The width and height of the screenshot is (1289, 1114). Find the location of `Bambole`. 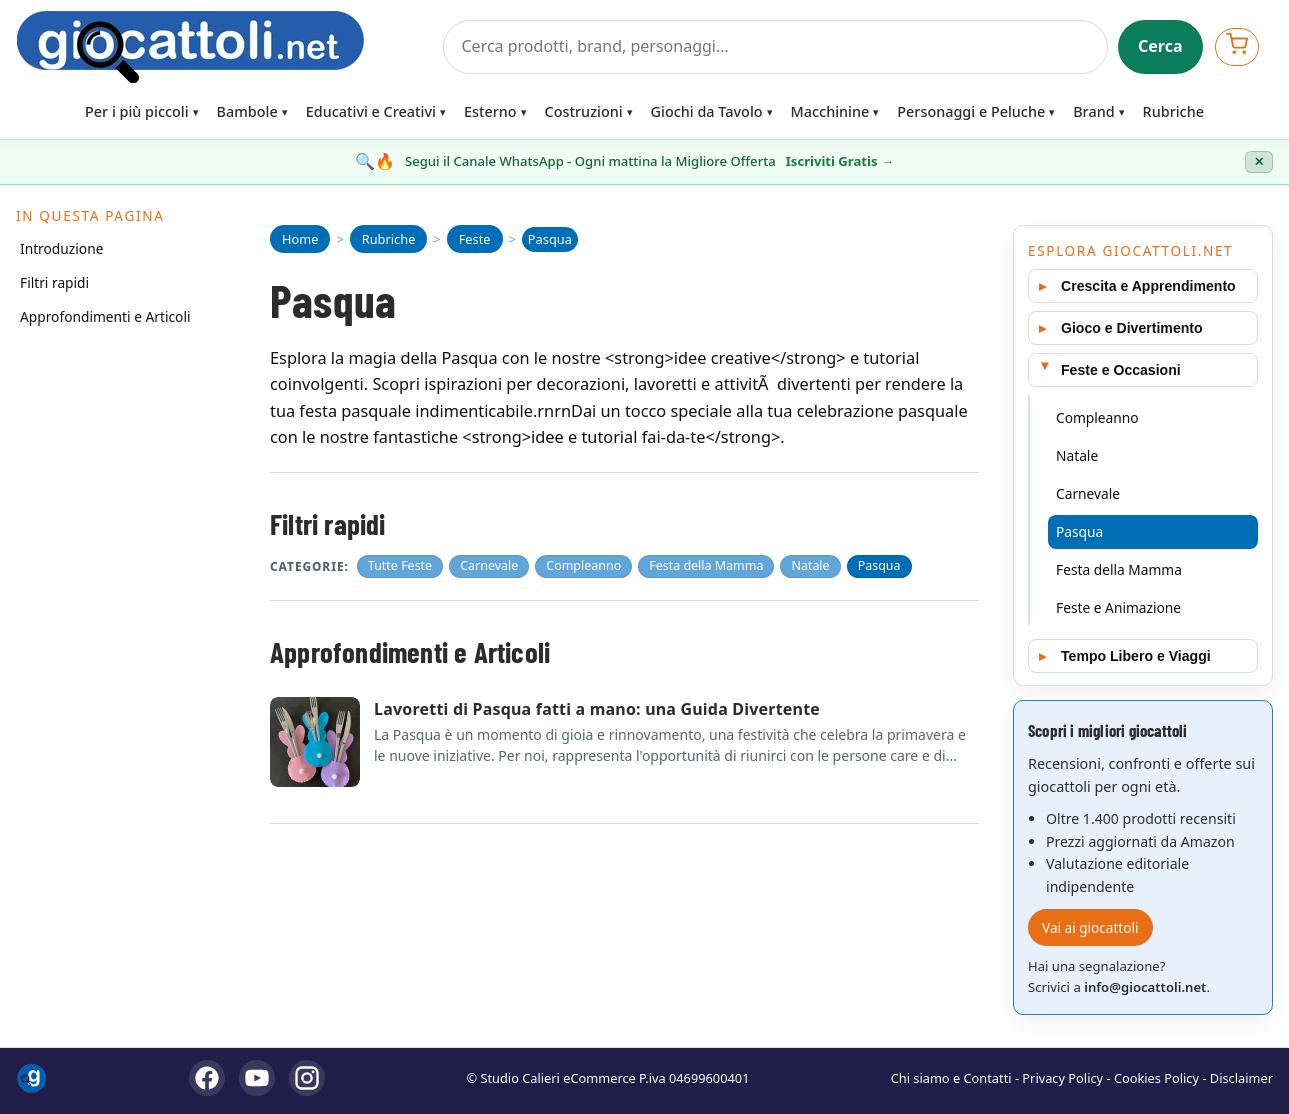

Bambole is located at coordinates (247, 111).